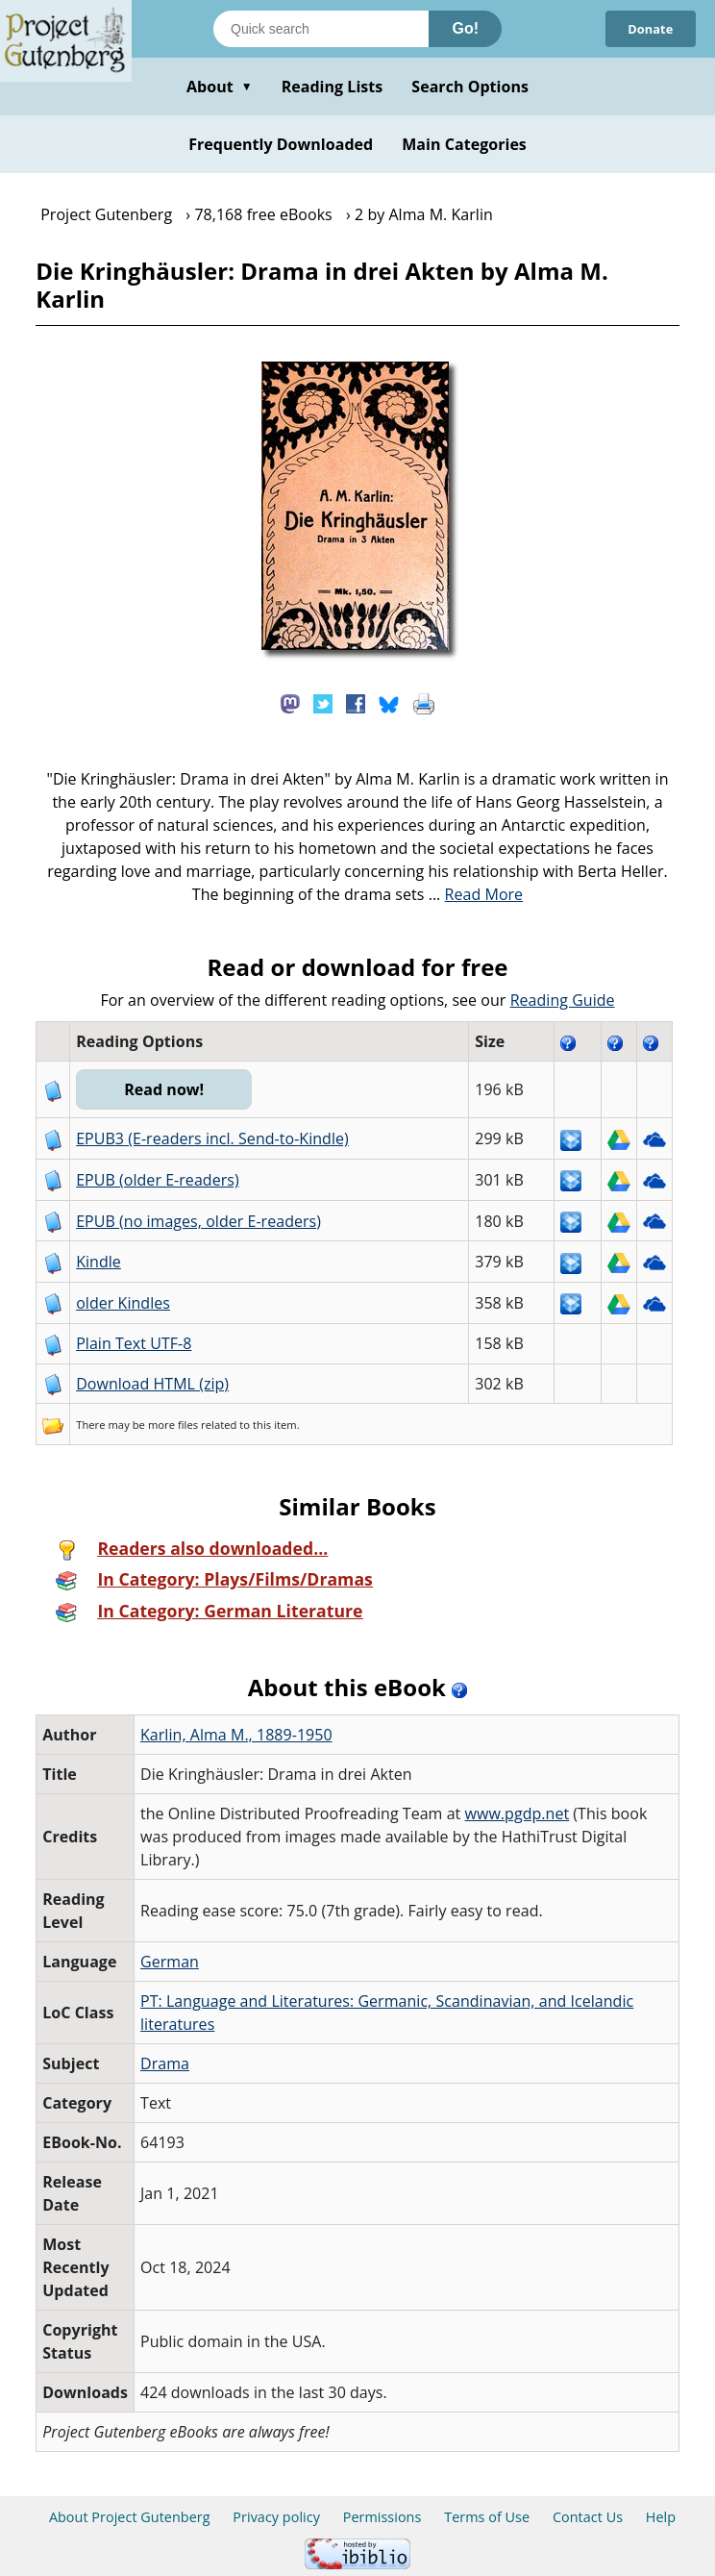 The height and width of the screenshot is (2576, 715). Describe the element at coordinates (133, 1343) in the screenshot. I see `Plain Text UTF-8` at that location.